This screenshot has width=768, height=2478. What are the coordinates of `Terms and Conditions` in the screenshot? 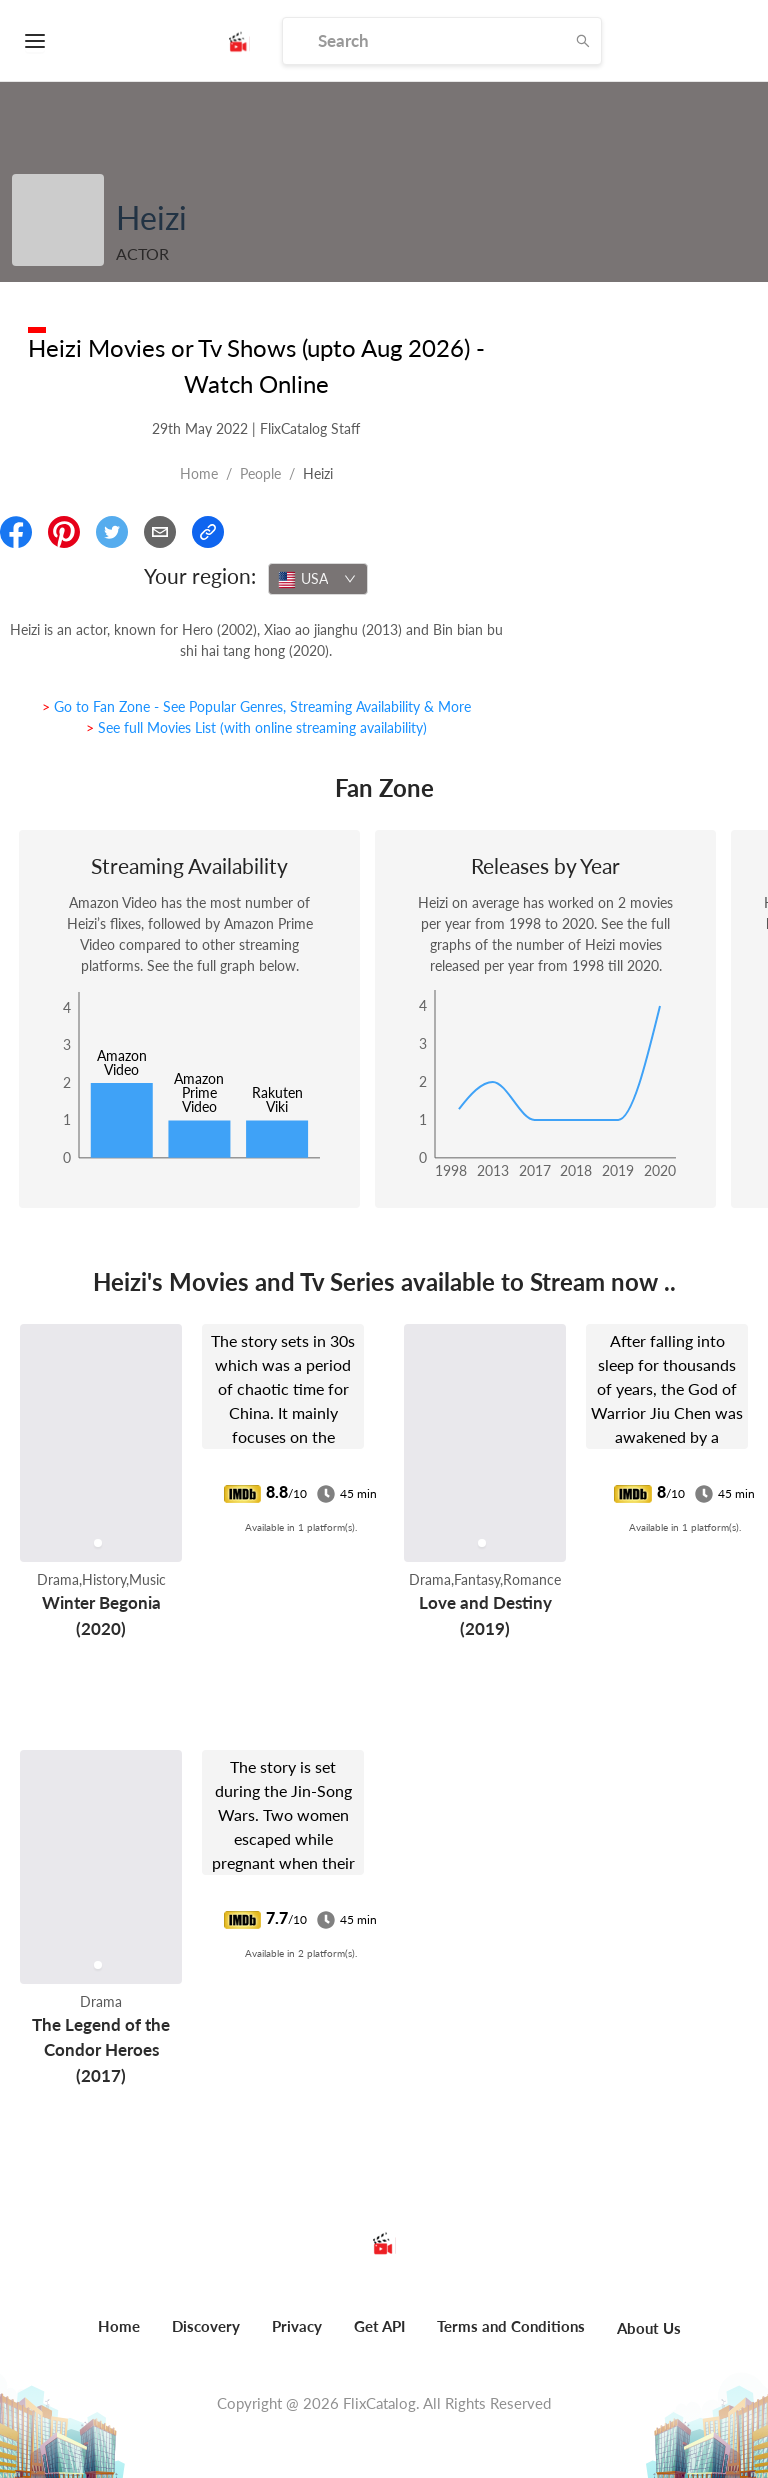 It's located at (511, 2326).